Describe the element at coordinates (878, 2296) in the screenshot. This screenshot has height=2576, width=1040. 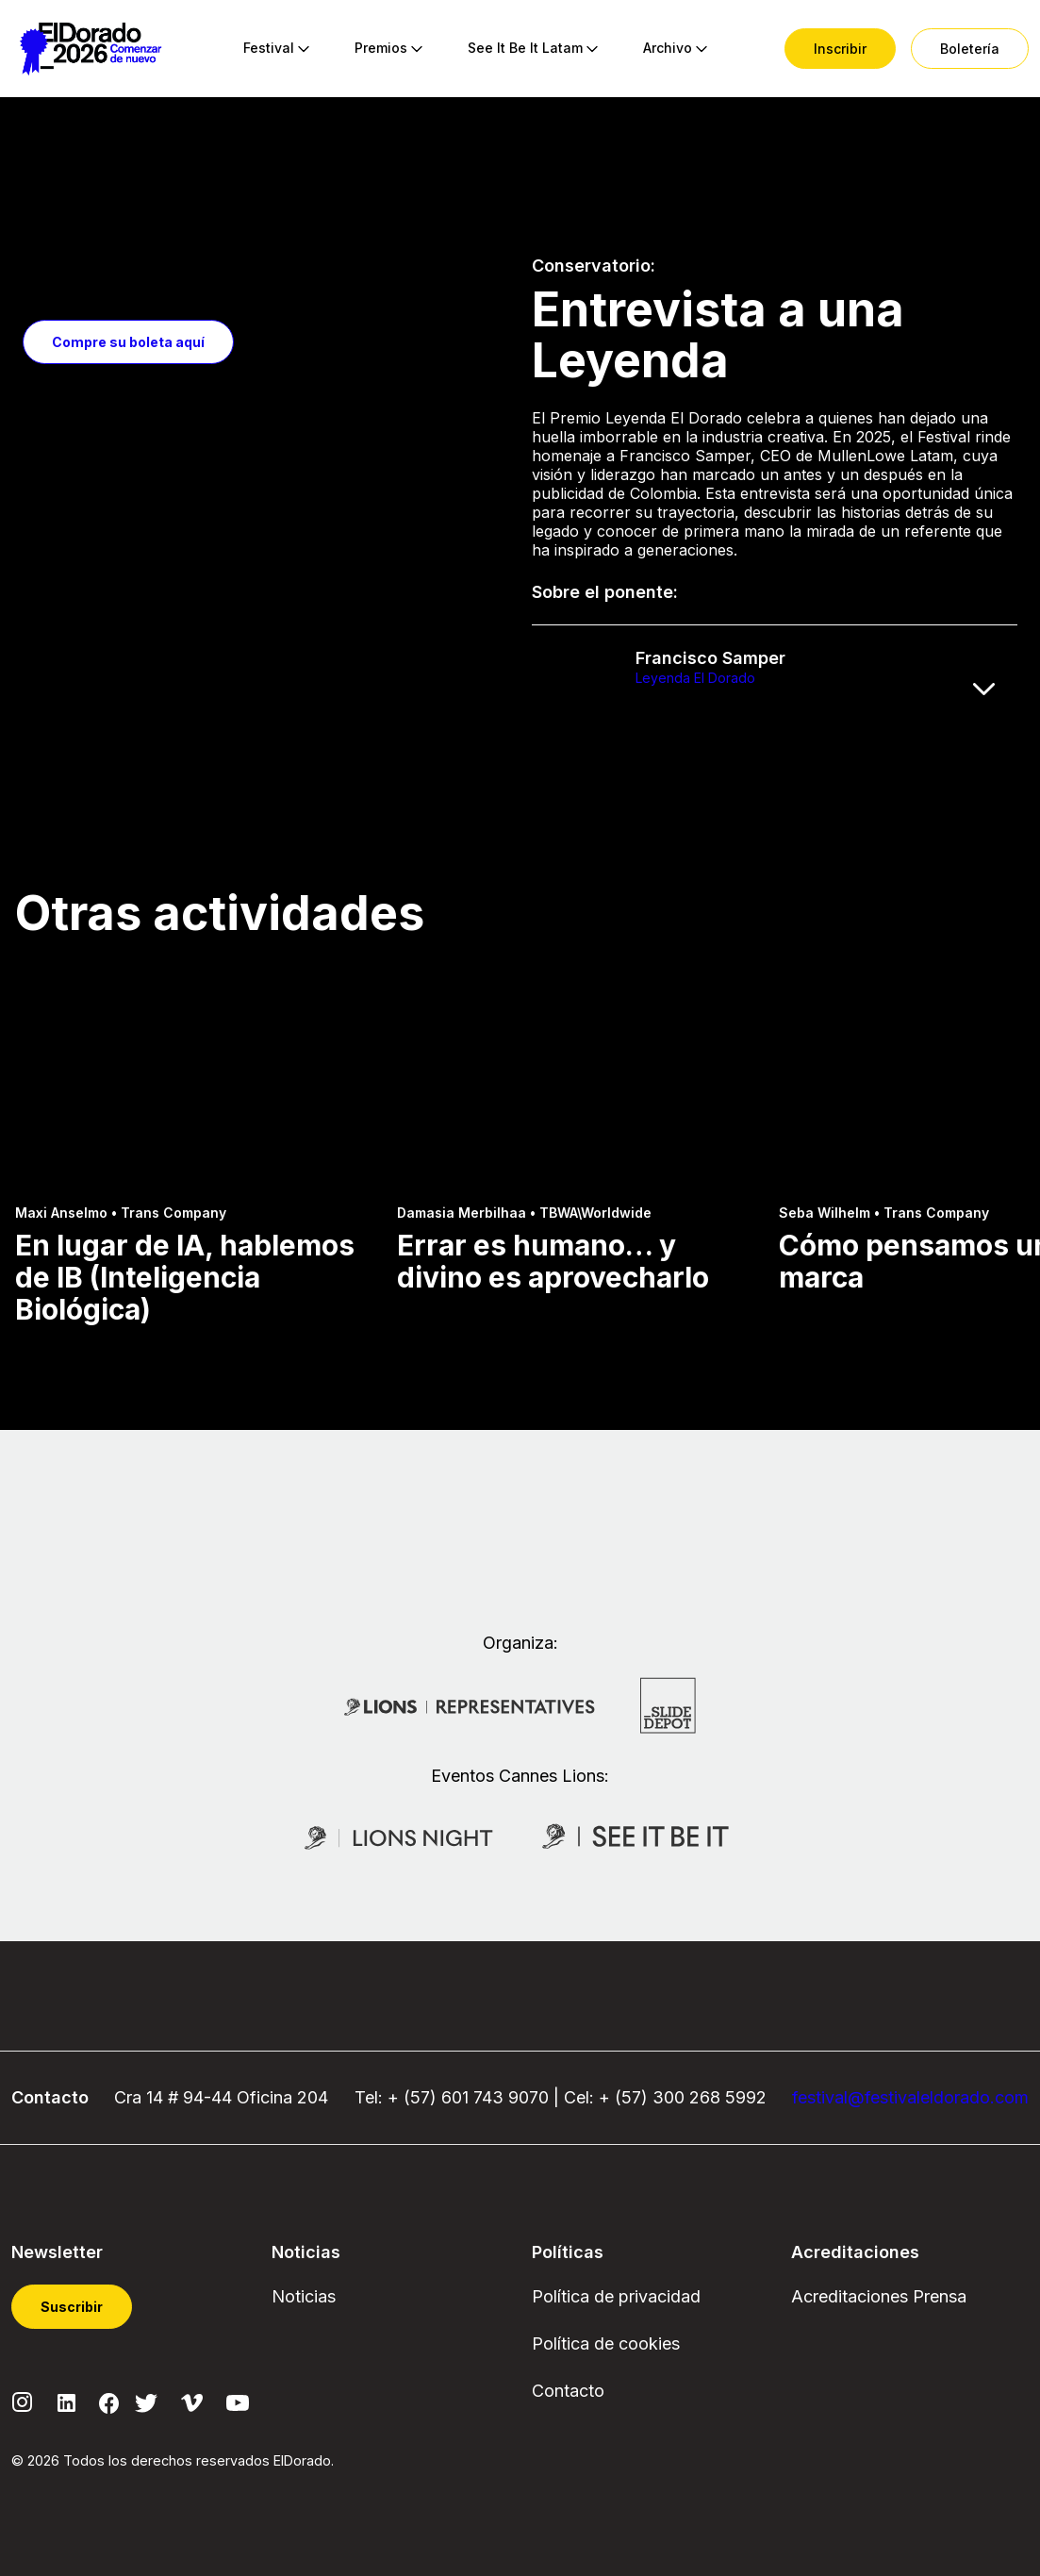
I see `Acreditaciones Prensa` at that location.